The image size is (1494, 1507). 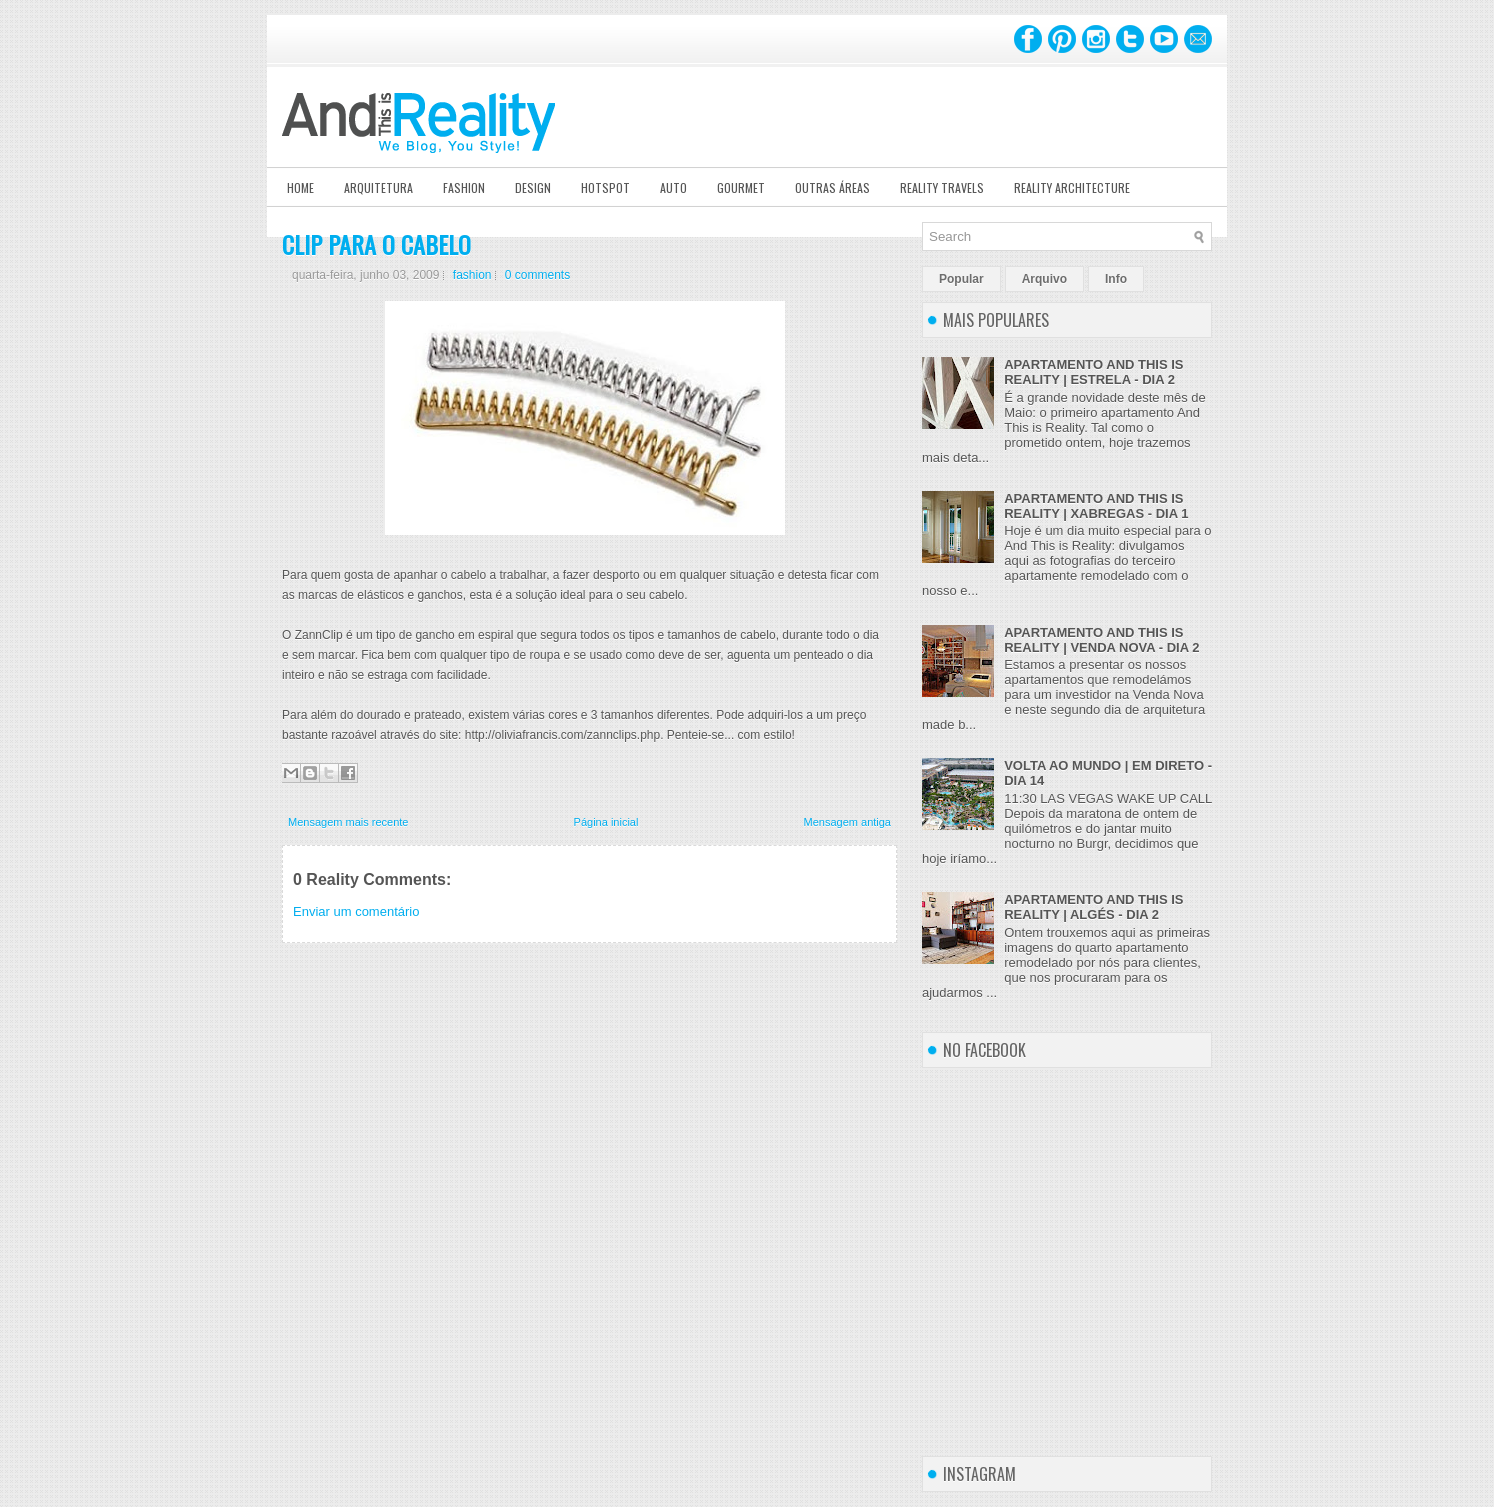 What do you see at coordinates (533, 187) in the screenshot?
I see `Design` at bounding box center [533, 187].